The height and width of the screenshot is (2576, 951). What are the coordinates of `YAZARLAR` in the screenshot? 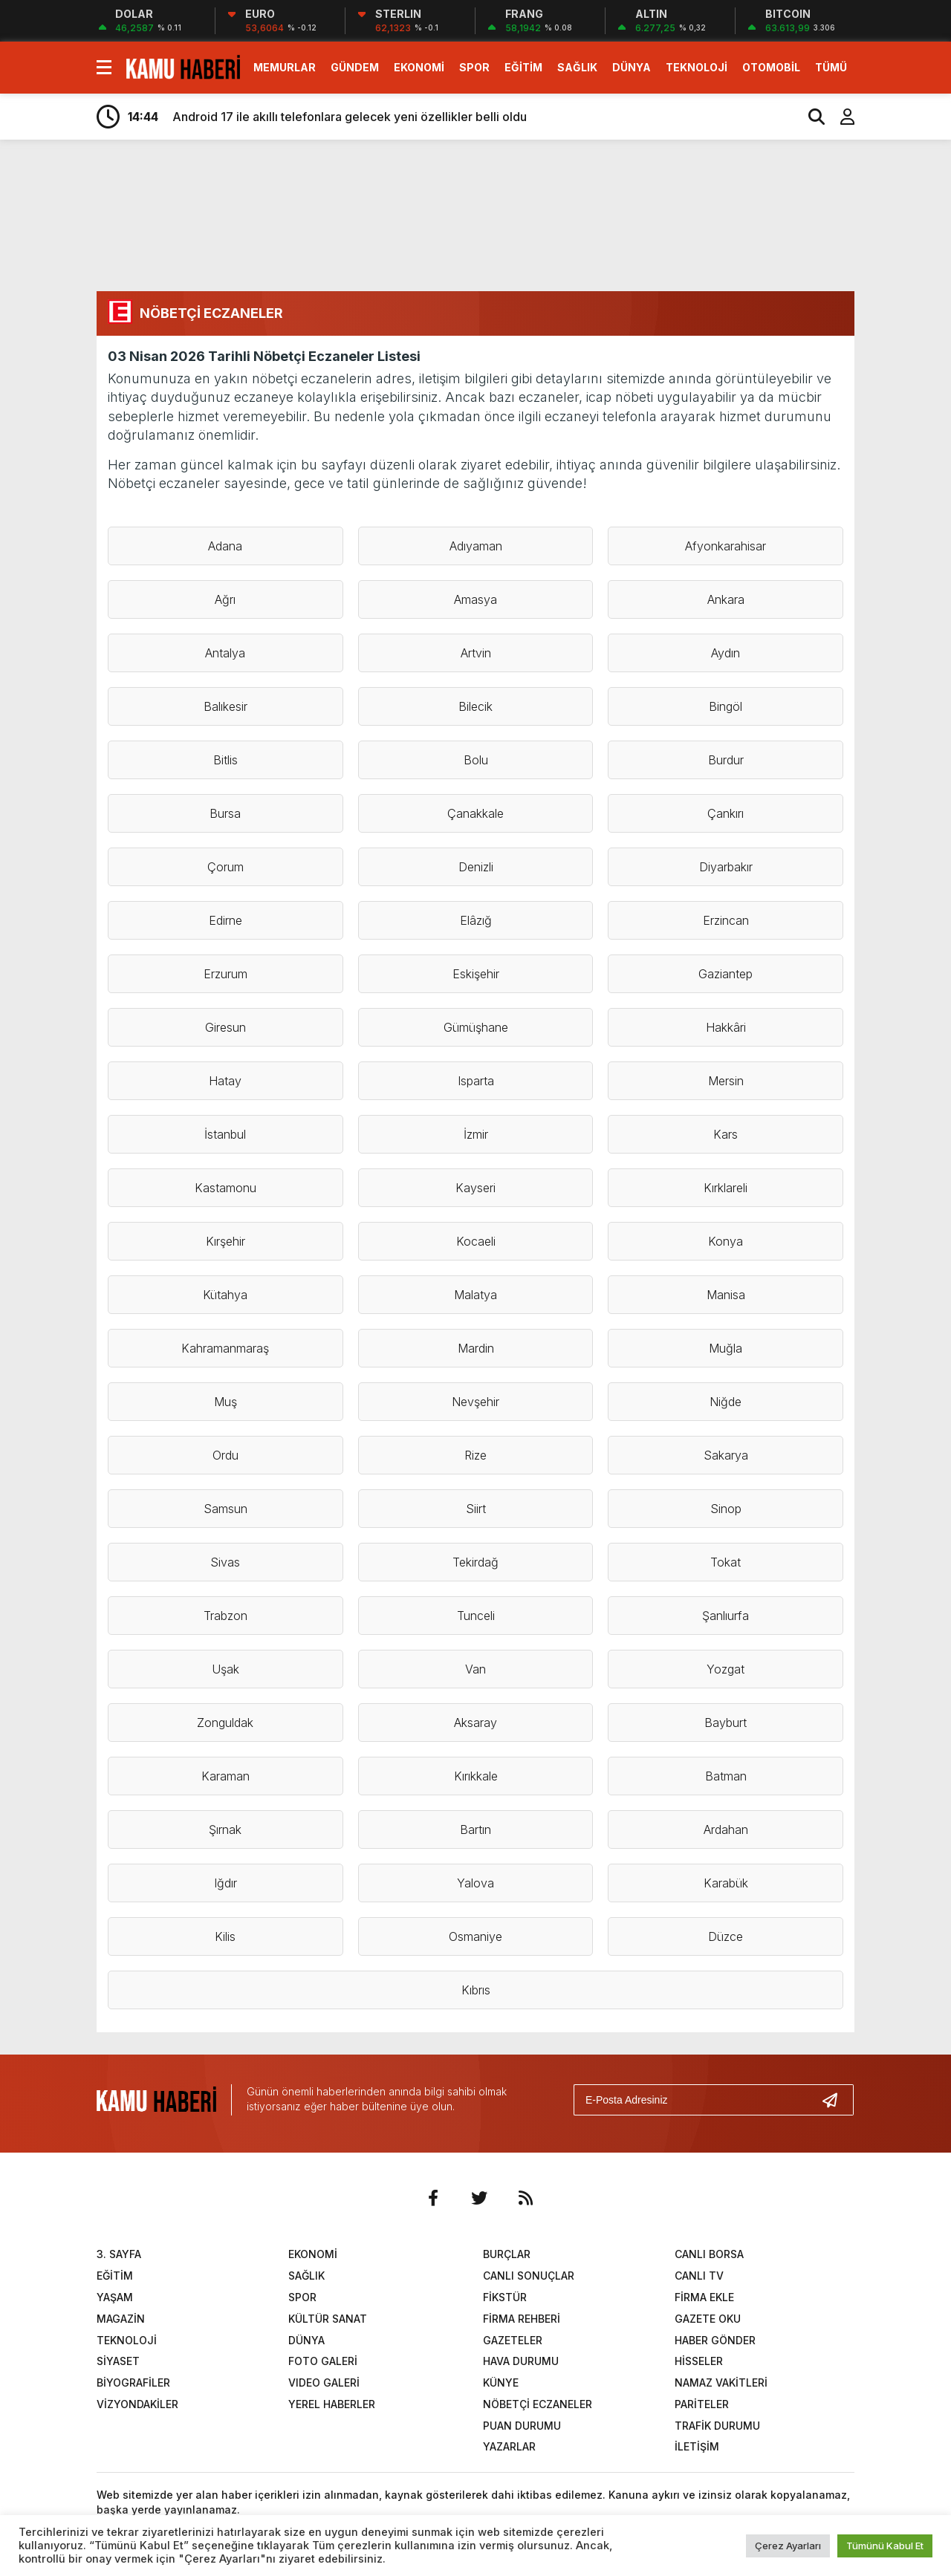 It's located at (509, 2446).